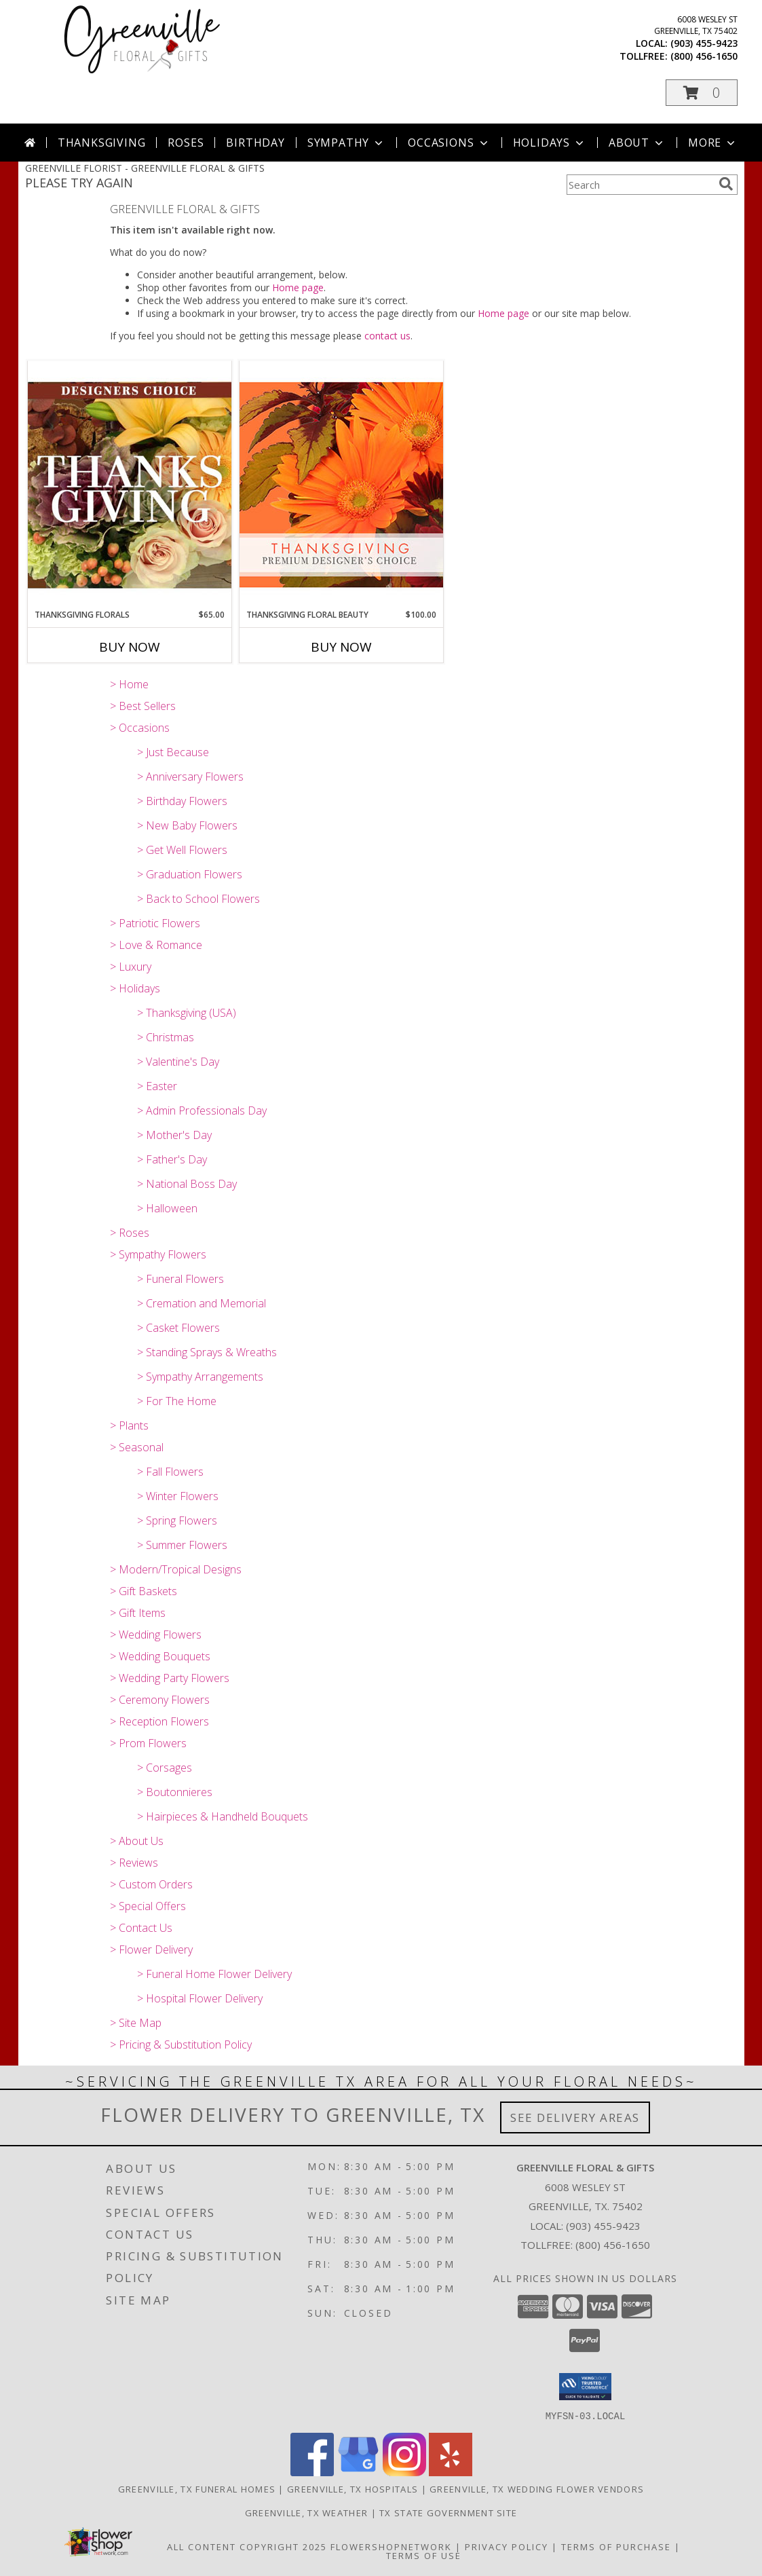 The image size is (762, 2576). What do you see at coordinates (159, 1721) in the screenshot?
I see `> Reception Flowers` at bounding box center [159, 1721].